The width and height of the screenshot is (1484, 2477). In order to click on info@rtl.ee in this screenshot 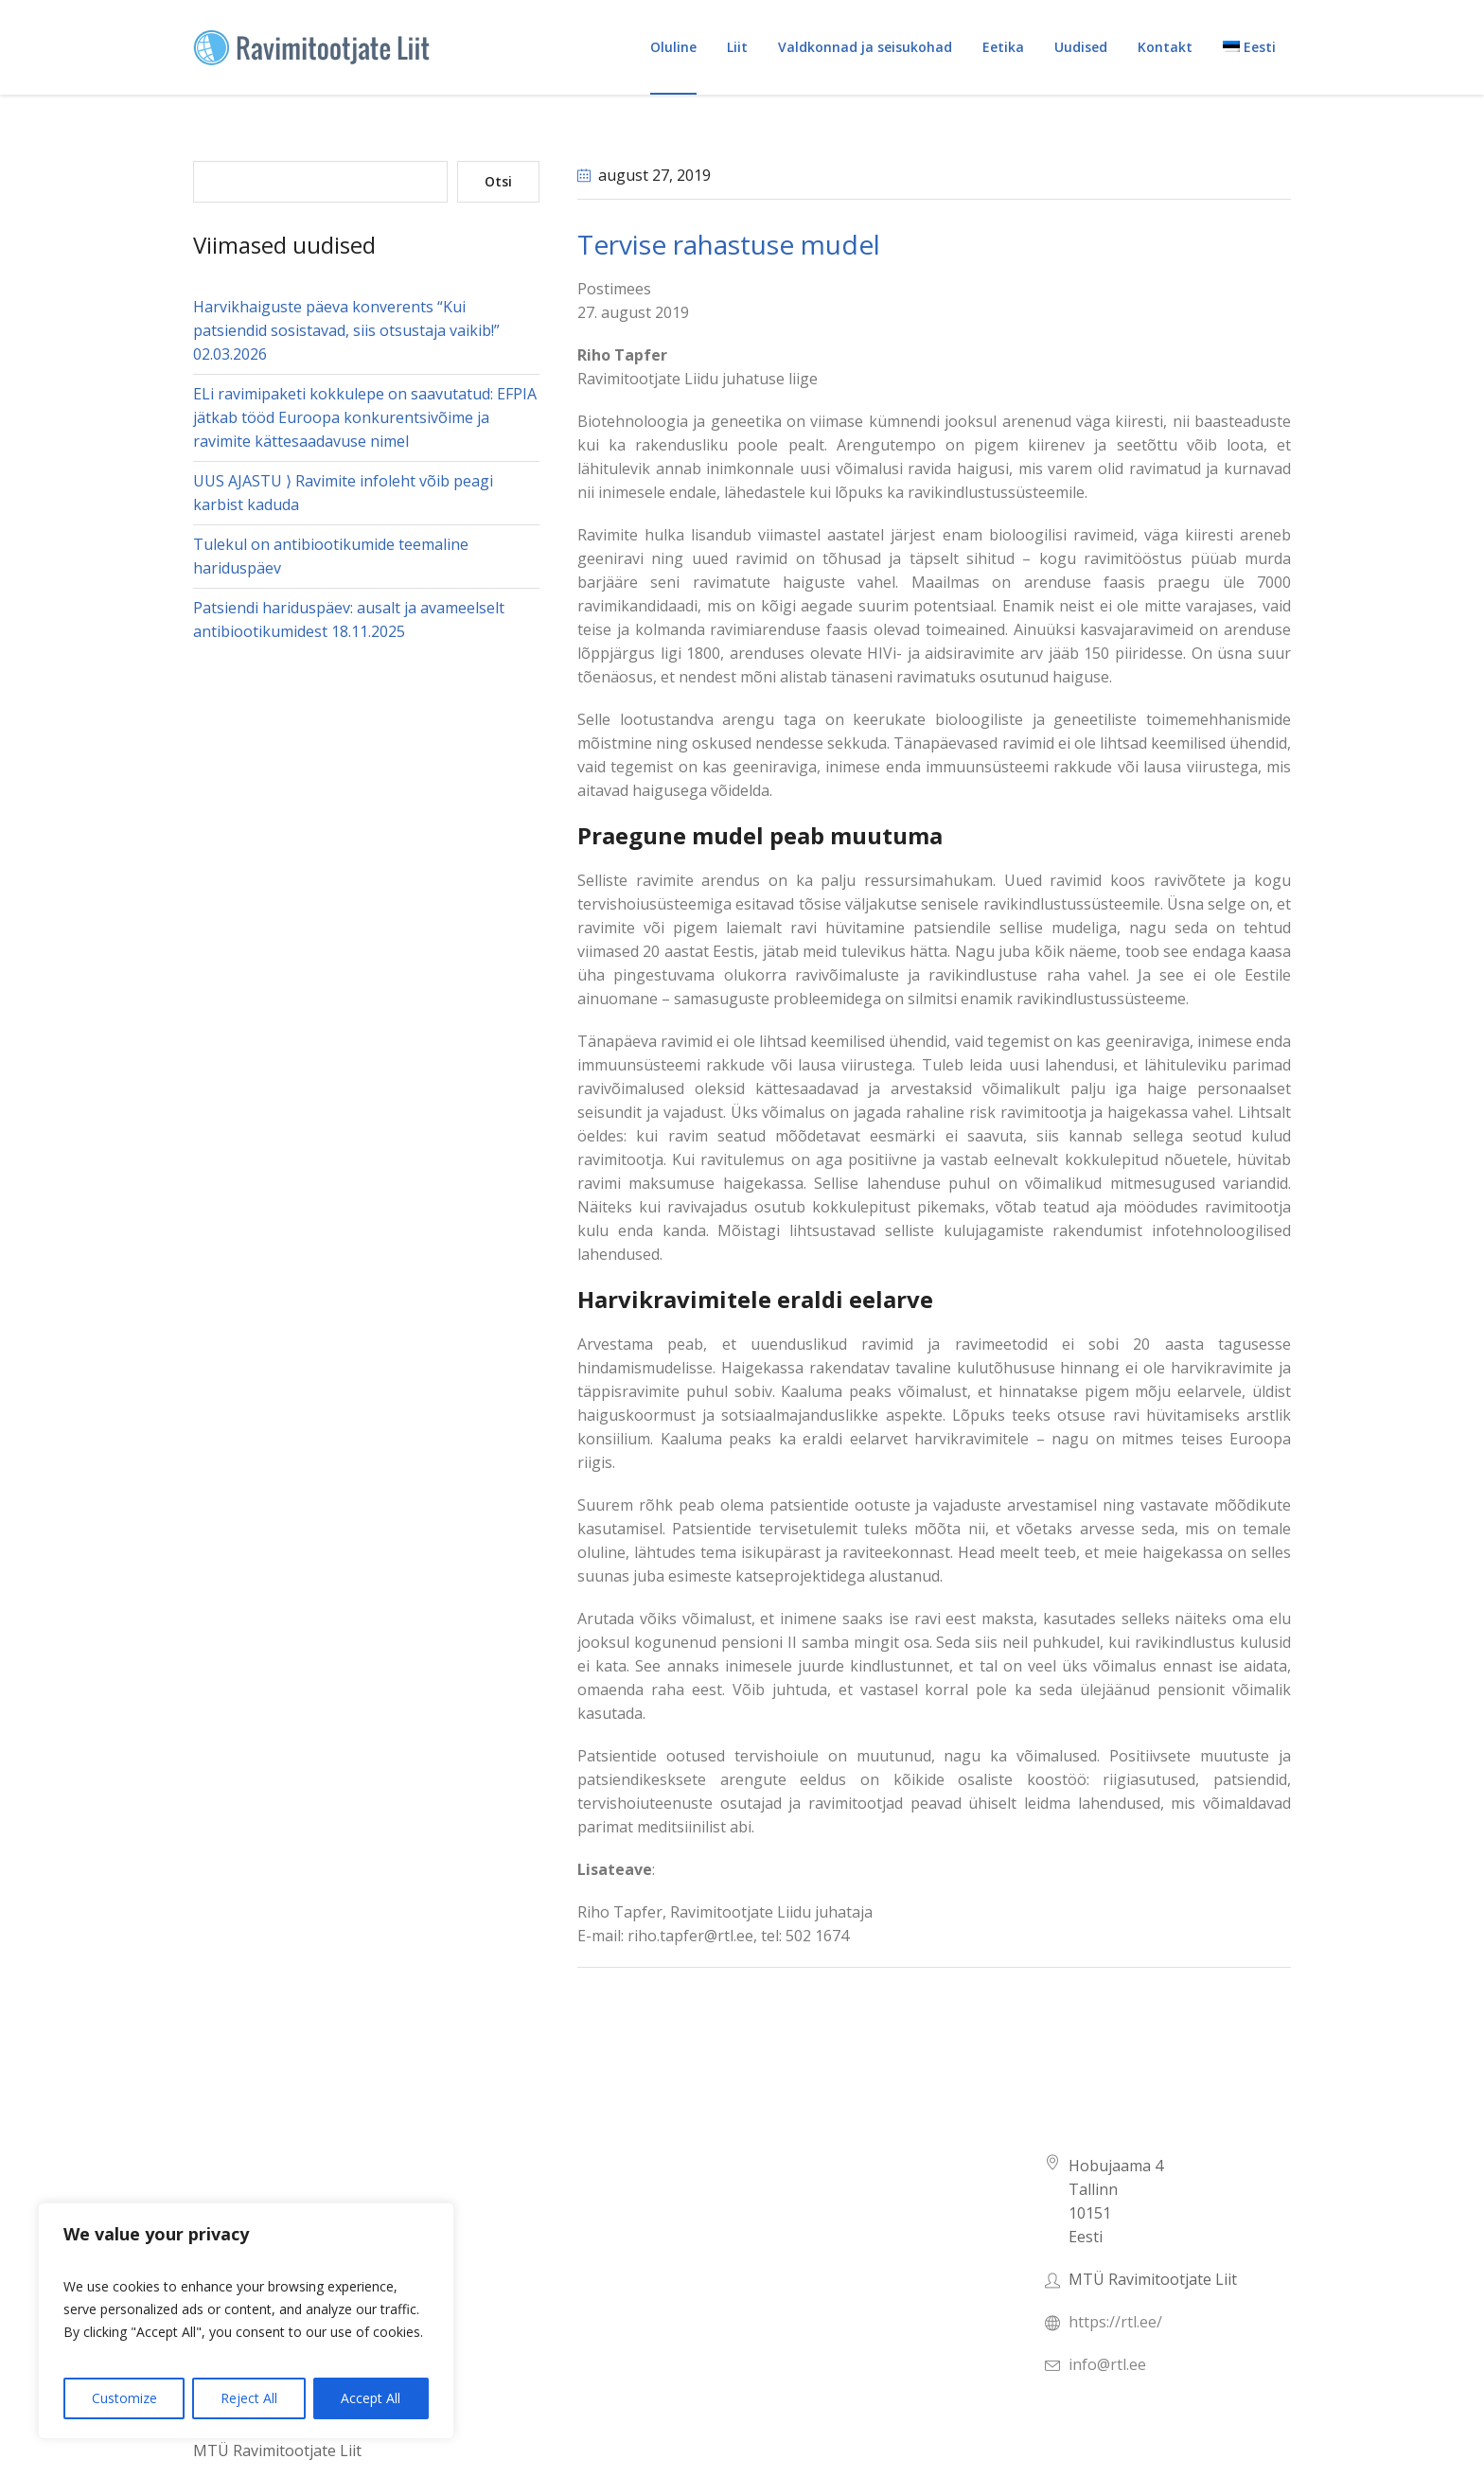, I will do `click(1107, 2364)`.